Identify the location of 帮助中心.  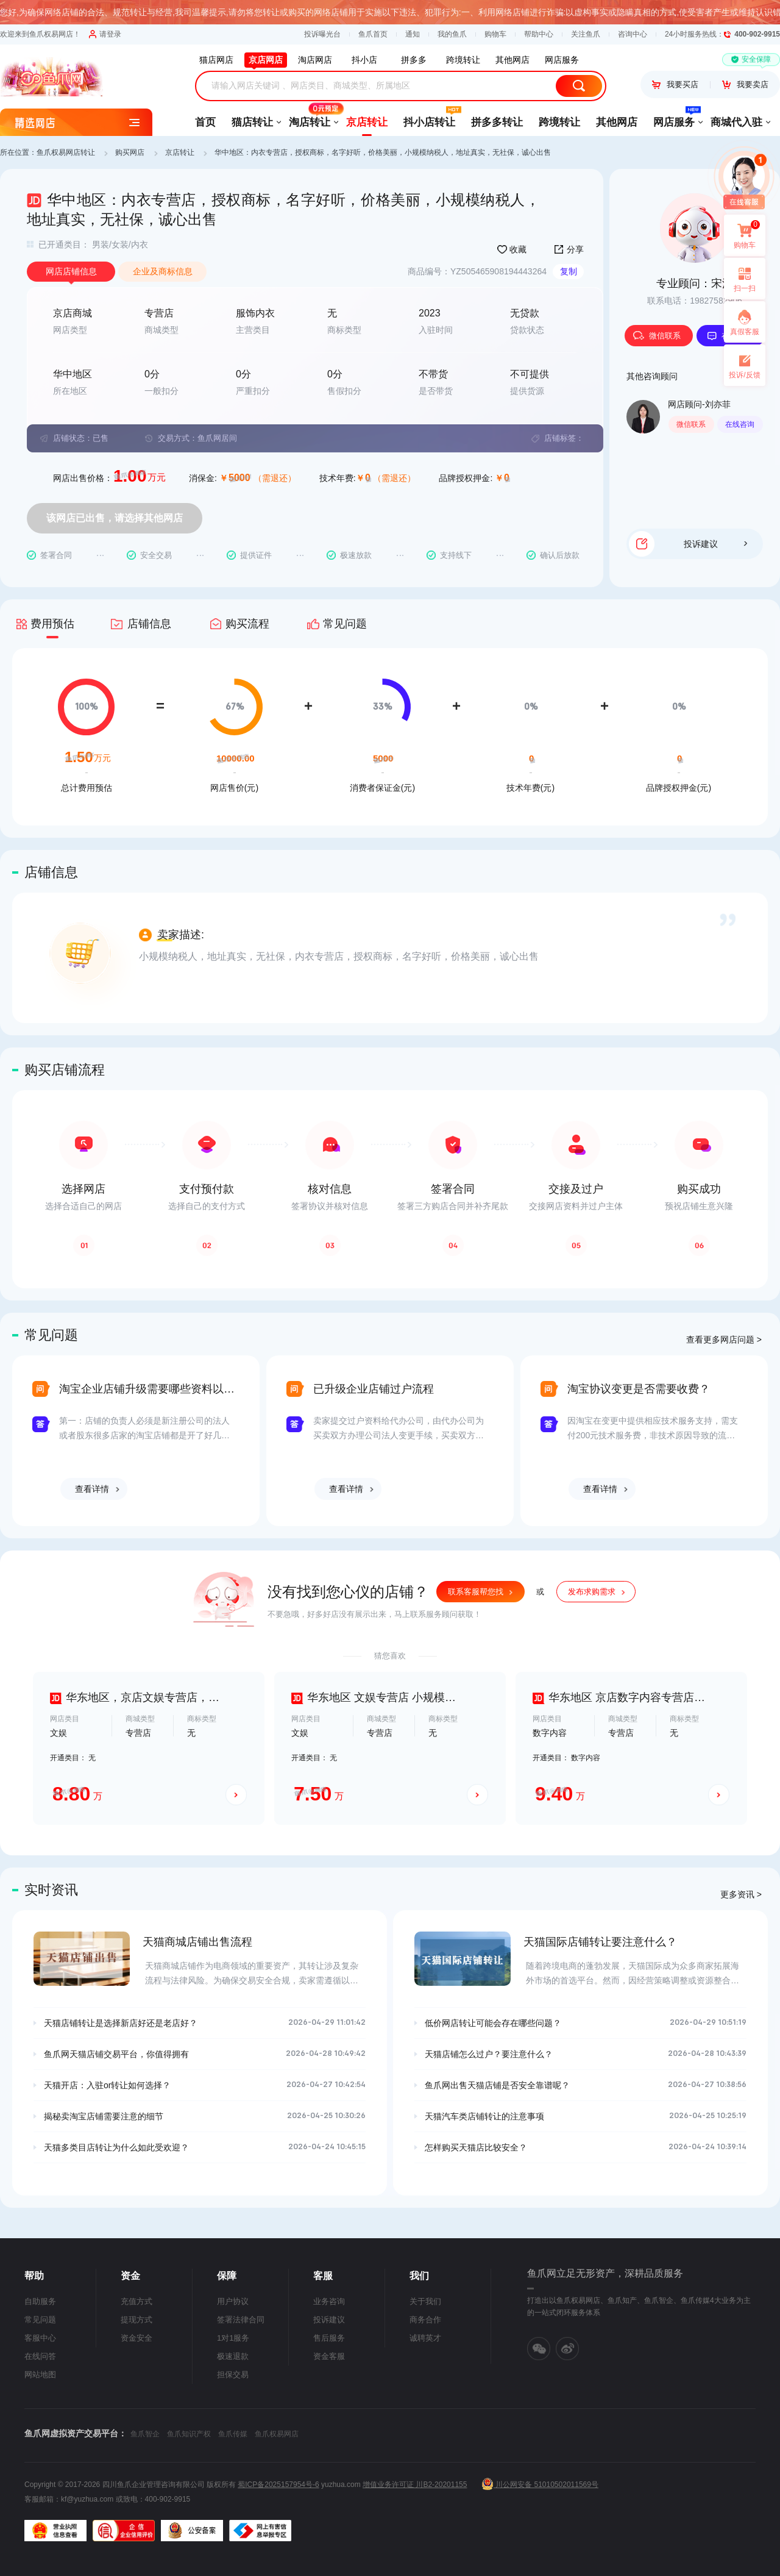
(538, 34).